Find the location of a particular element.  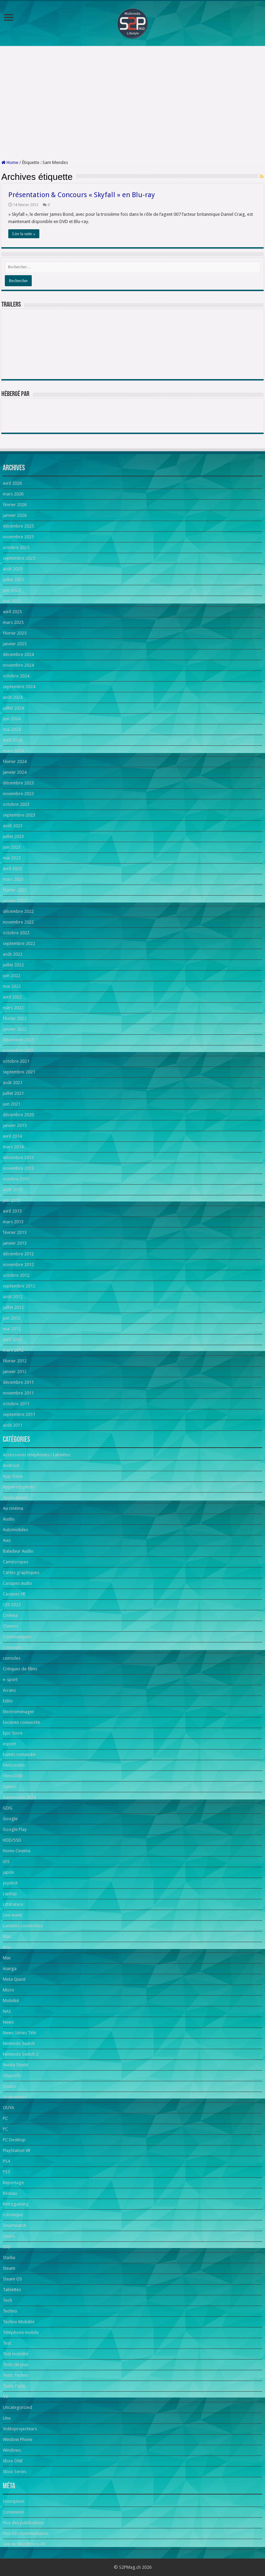

février 2012 is located at coordinates (15, 1360).